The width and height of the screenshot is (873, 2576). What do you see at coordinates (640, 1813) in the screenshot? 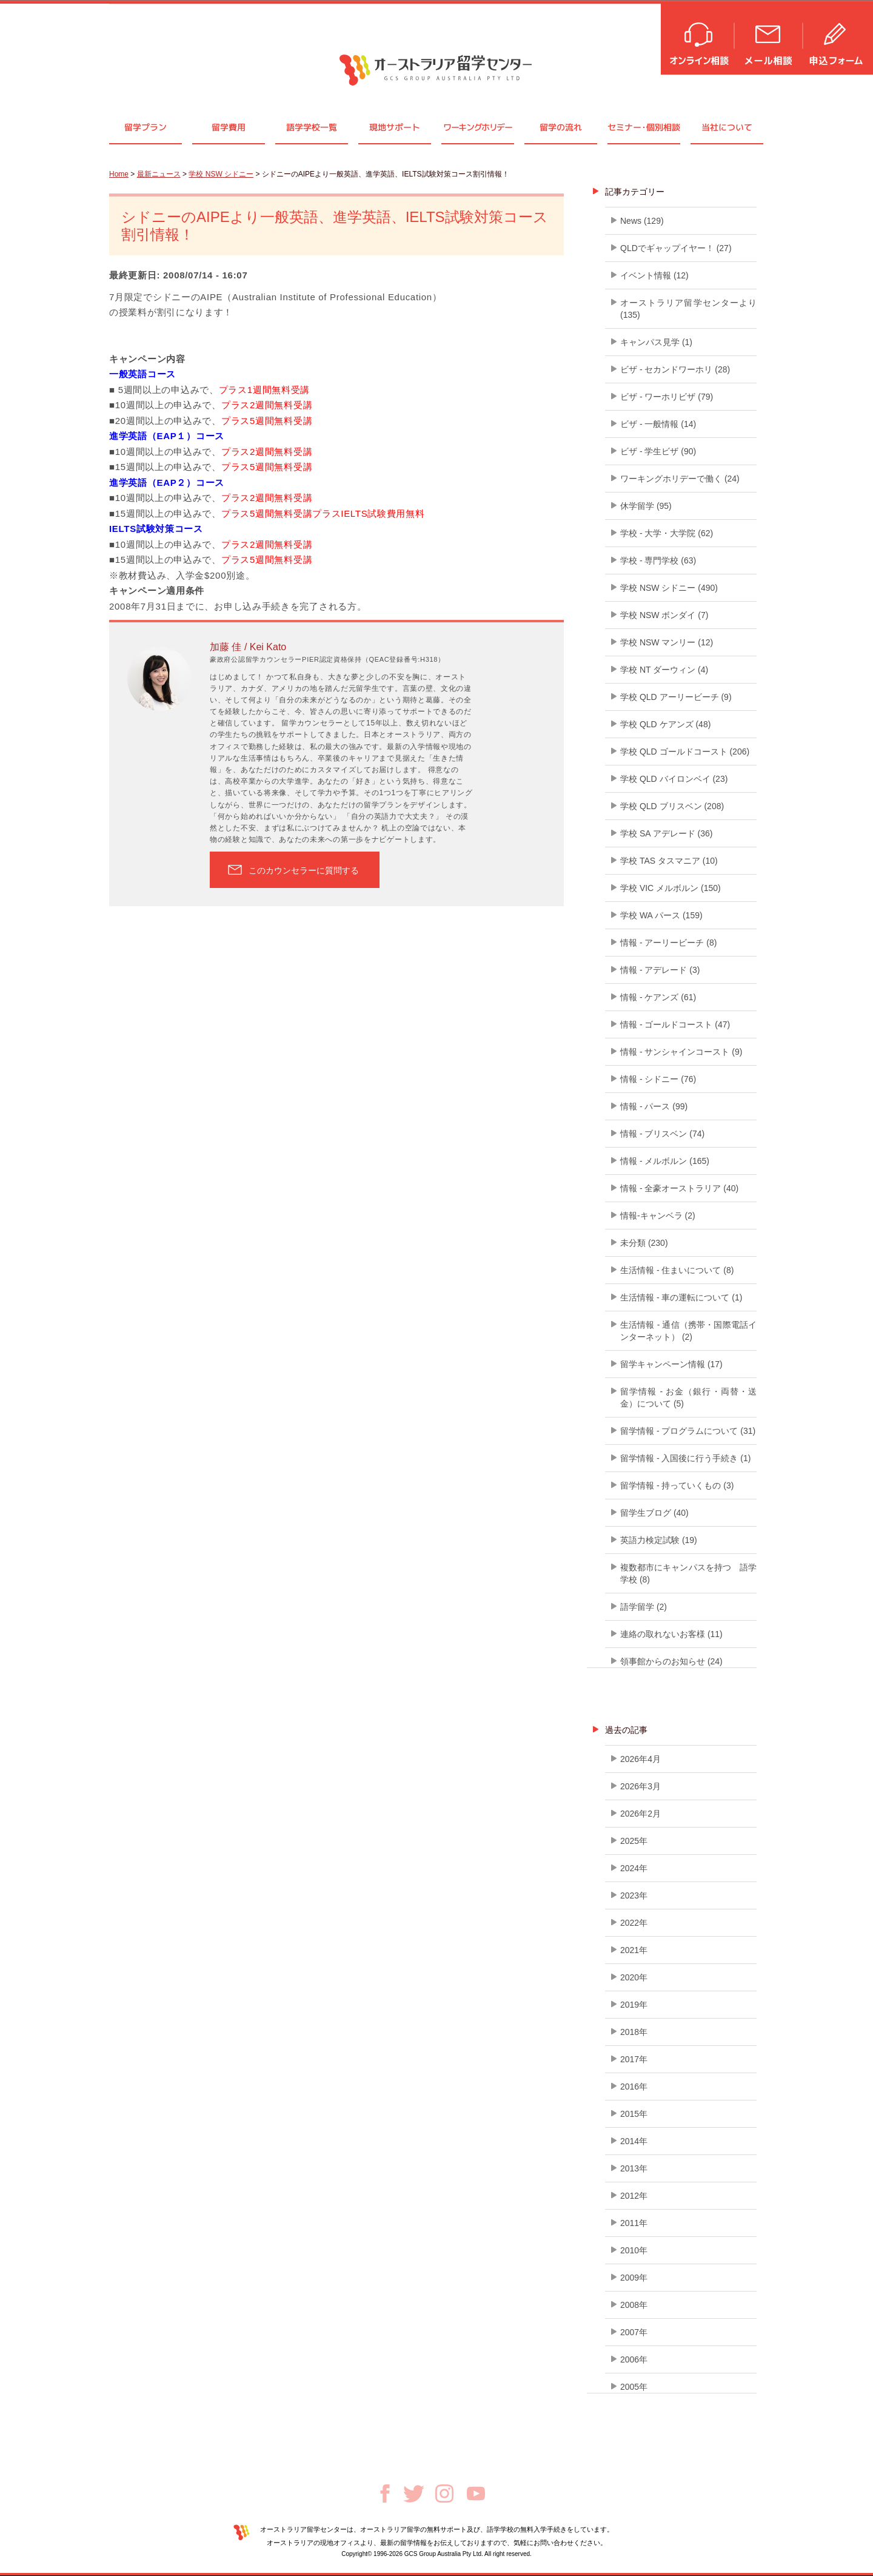
I see `2026年2月` at bounding box center [640, 1813].